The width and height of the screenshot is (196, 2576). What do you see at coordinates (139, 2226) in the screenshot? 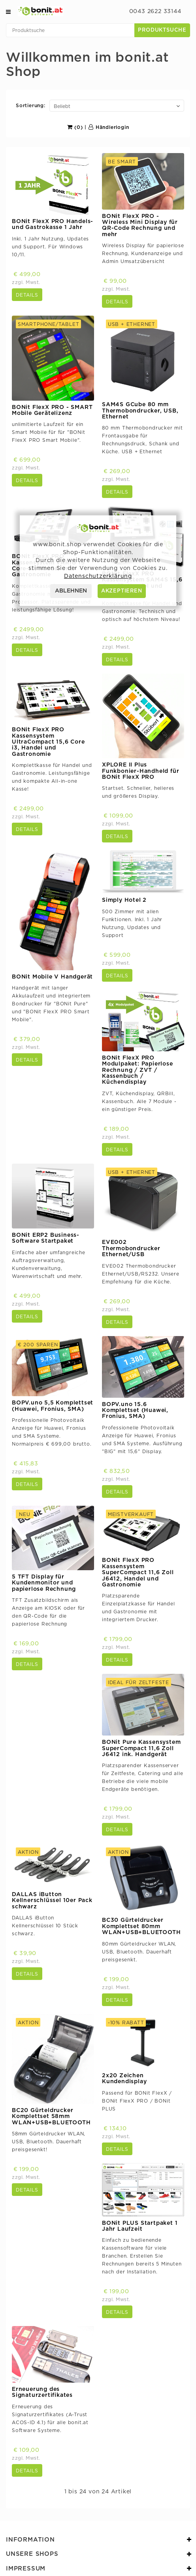
I see `BONit PLUS Startpaket 1 Jahr Laufzeit` at bounding box center [139, 2226].